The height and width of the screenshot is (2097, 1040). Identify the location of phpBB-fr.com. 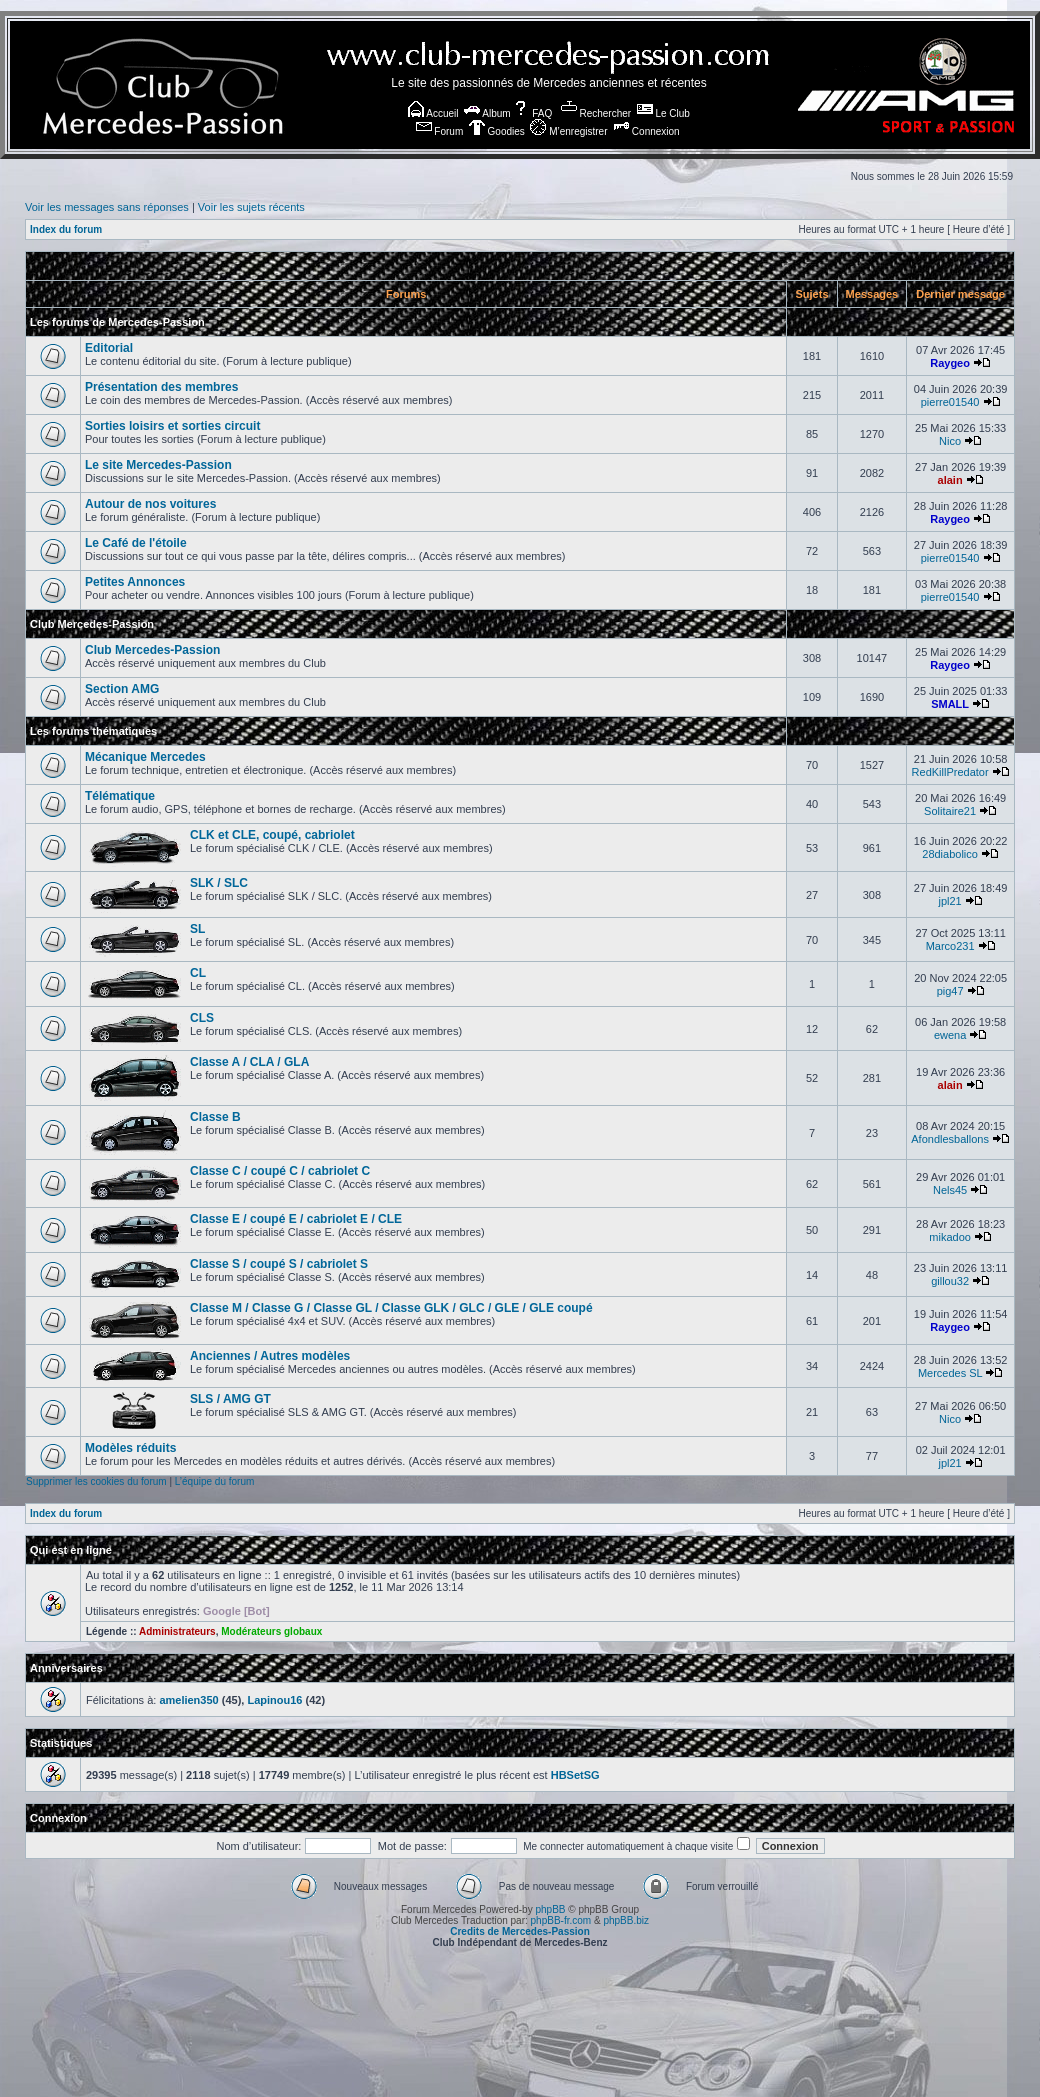
(561, 1920).